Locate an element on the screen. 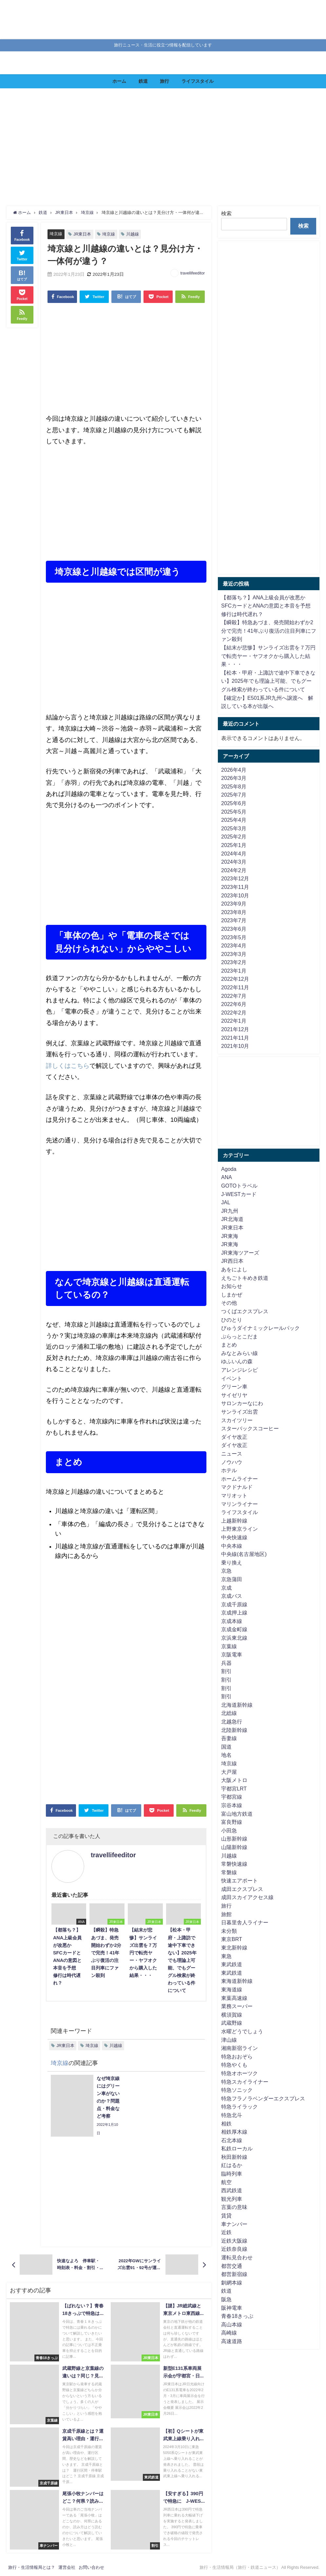 The width and height of the screenshot is (326, 2576). 特急オホーツク is located at coordinates (239, 2073).